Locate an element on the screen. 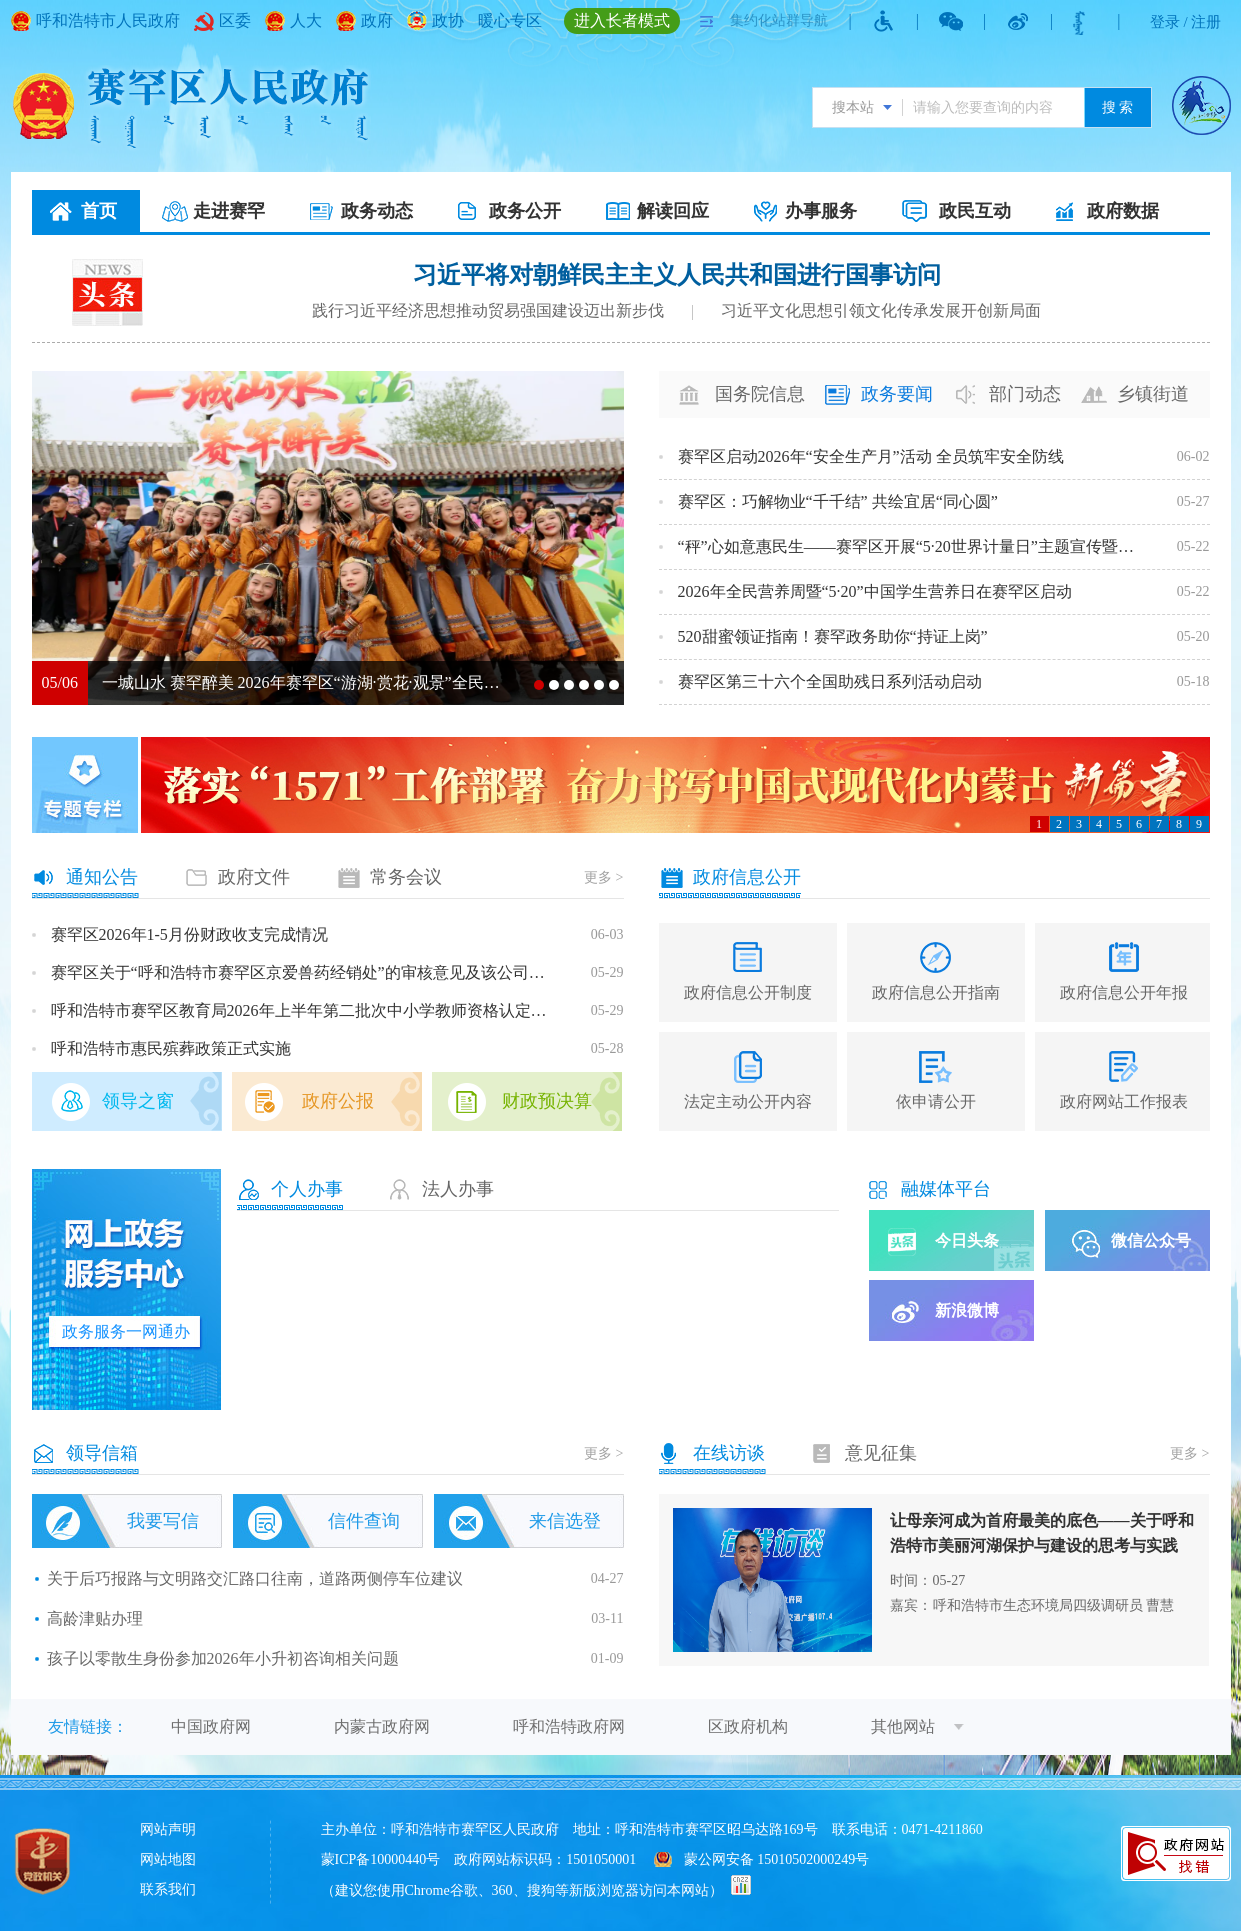  依申请公开 is located at coordinates (936, 1101).